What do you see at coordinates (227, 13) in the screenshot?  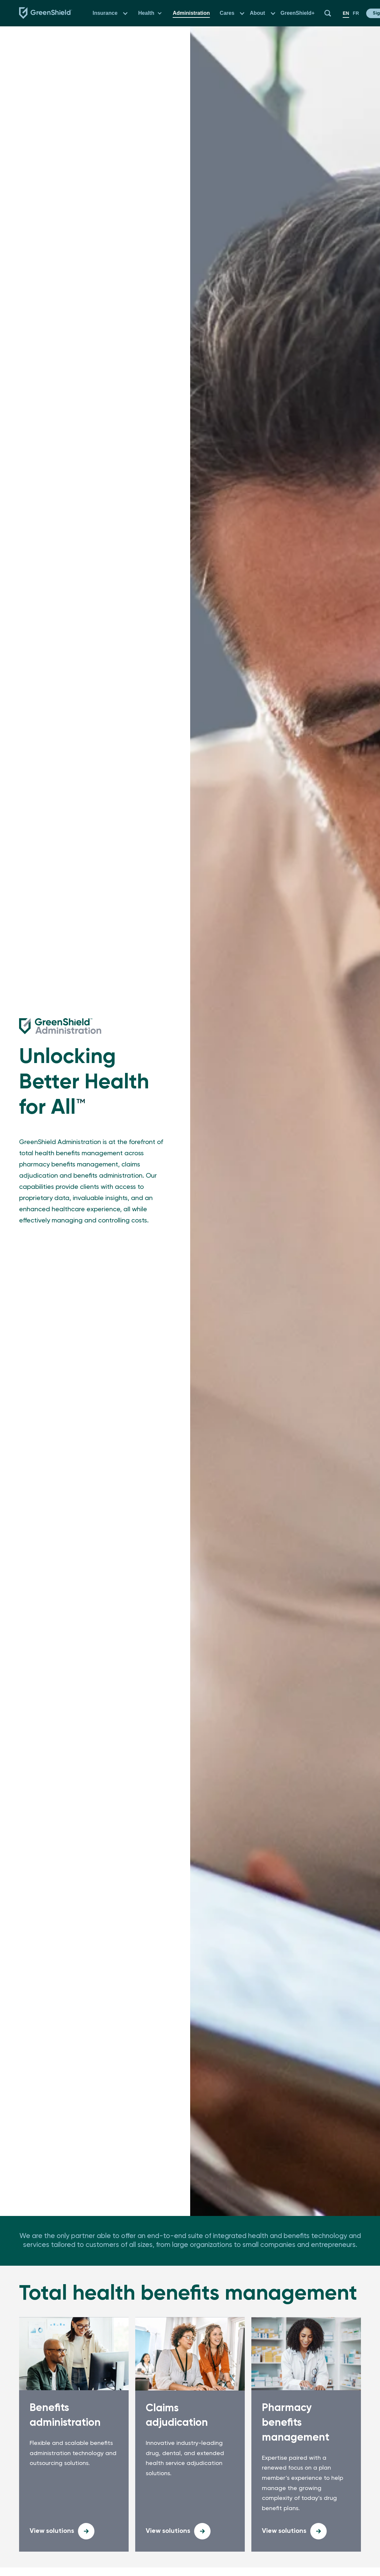 I see `Cares` at bounding box center [227, 13].